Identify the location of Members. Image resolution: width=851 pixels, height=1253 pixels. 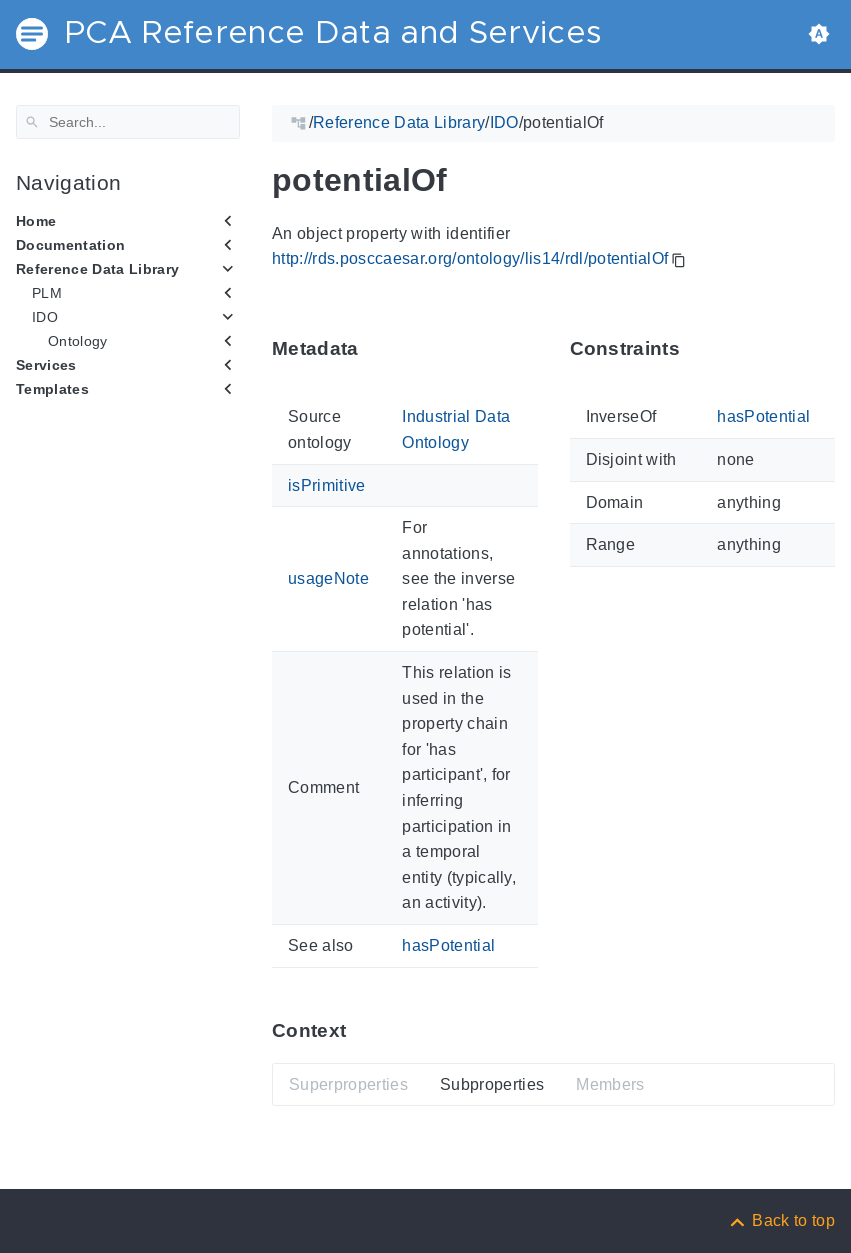
(610, 1083).